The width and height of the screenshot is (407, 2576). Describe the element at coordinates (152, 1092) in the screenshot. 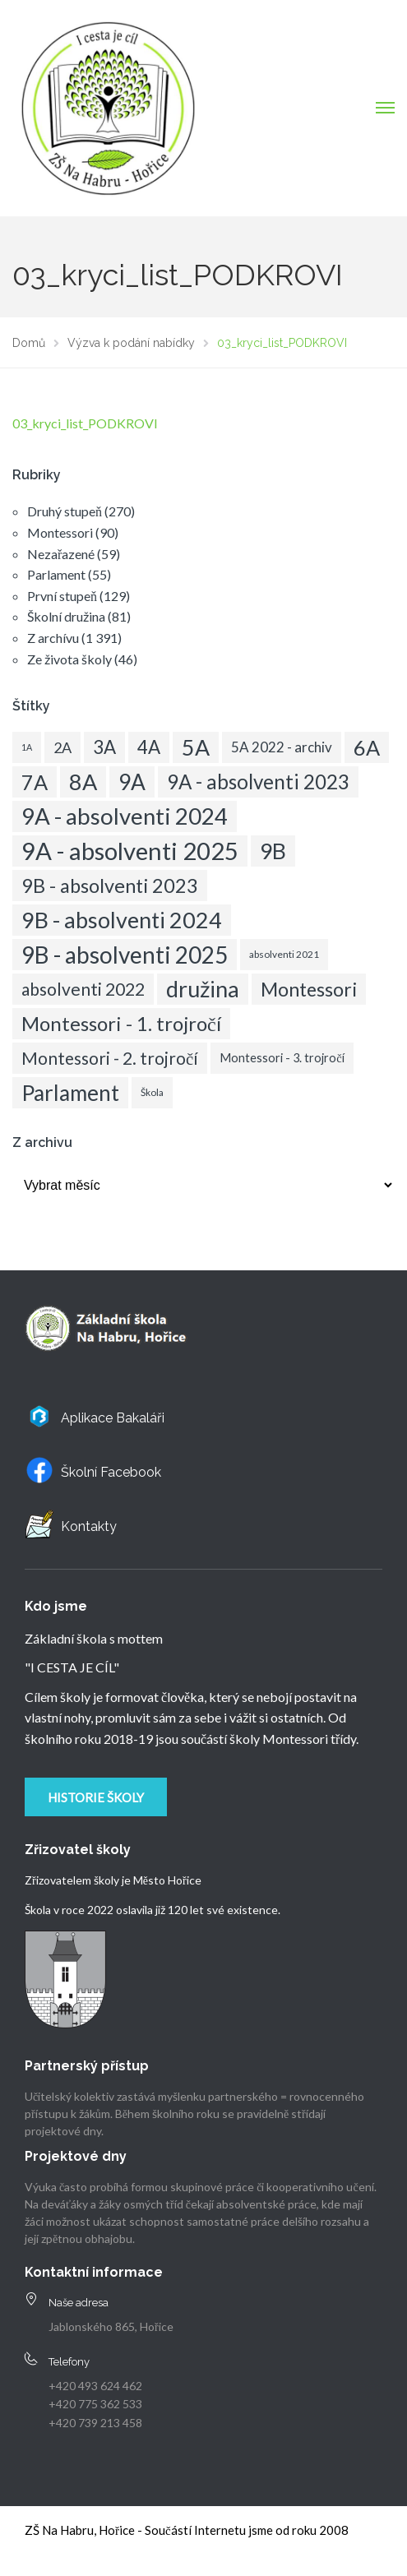

I see `Škola [Škola (5 položek)]` at that location.